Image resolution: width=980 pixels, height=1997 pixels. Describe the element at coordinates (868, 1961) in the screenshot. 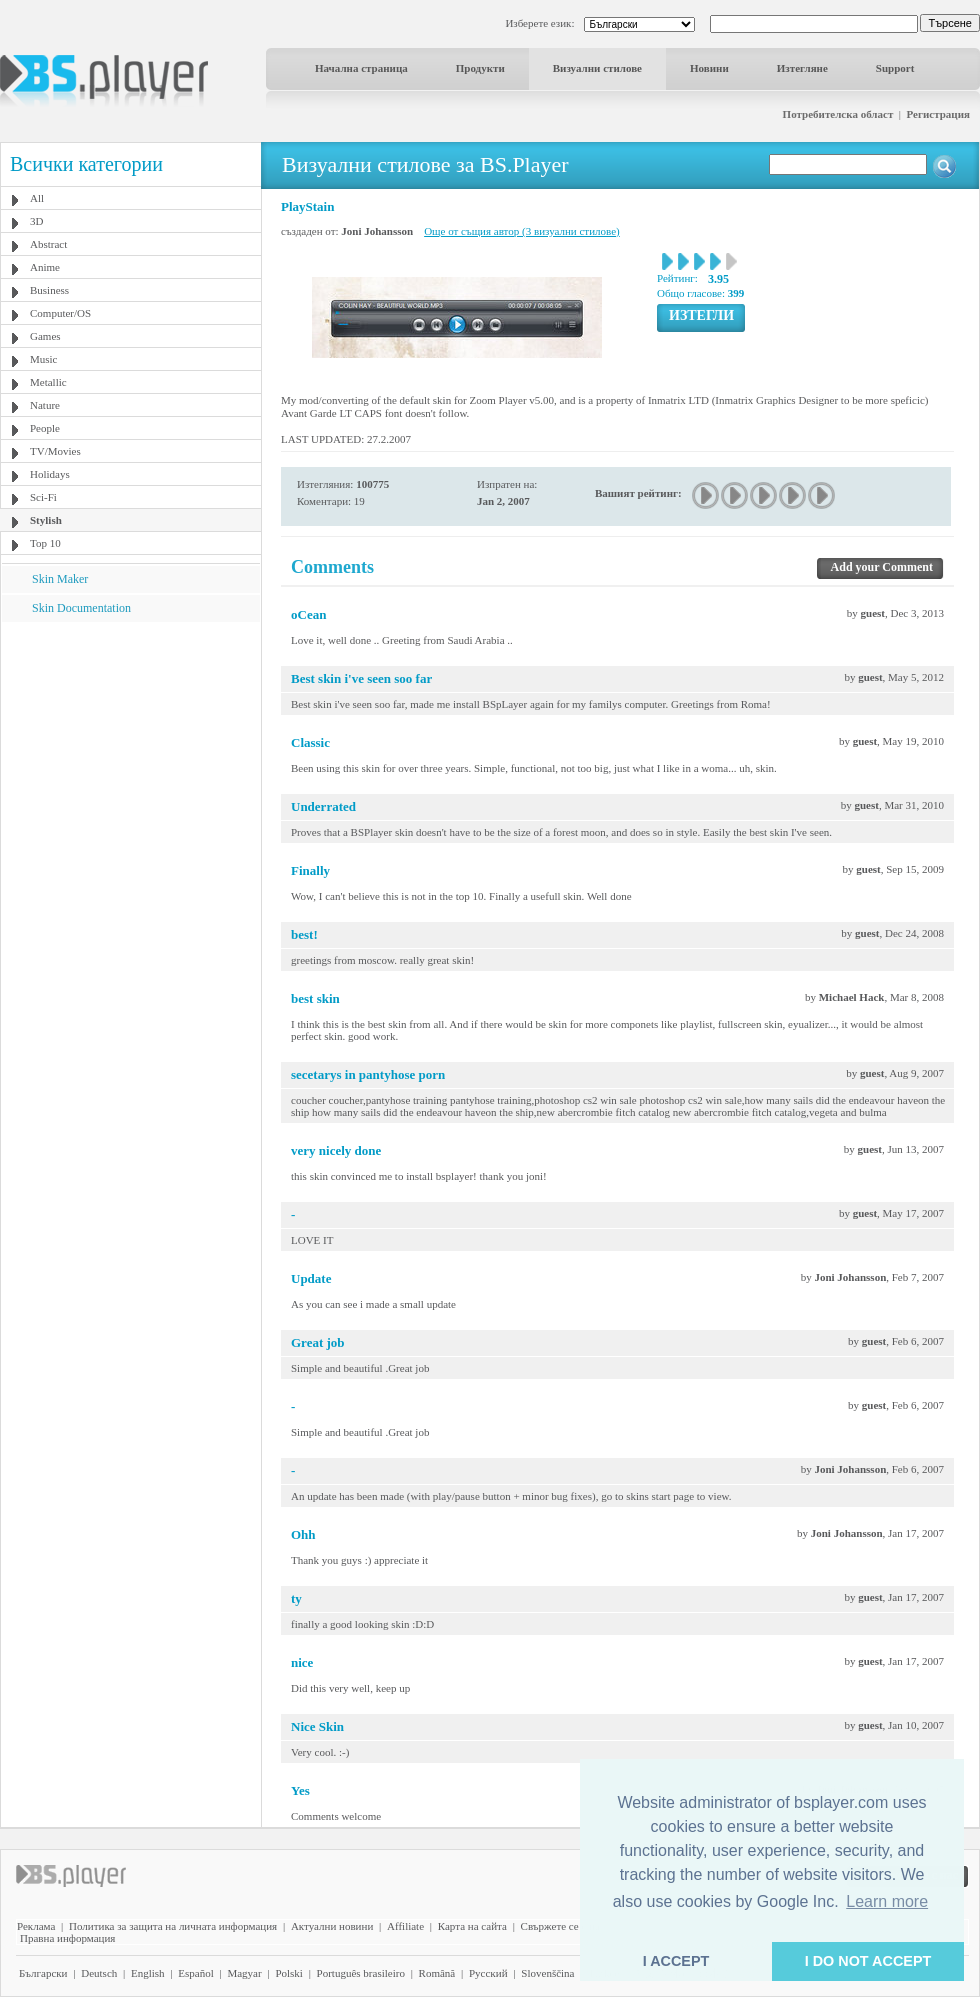

I see `I DO NOT ACCEPT [button]` at that location.